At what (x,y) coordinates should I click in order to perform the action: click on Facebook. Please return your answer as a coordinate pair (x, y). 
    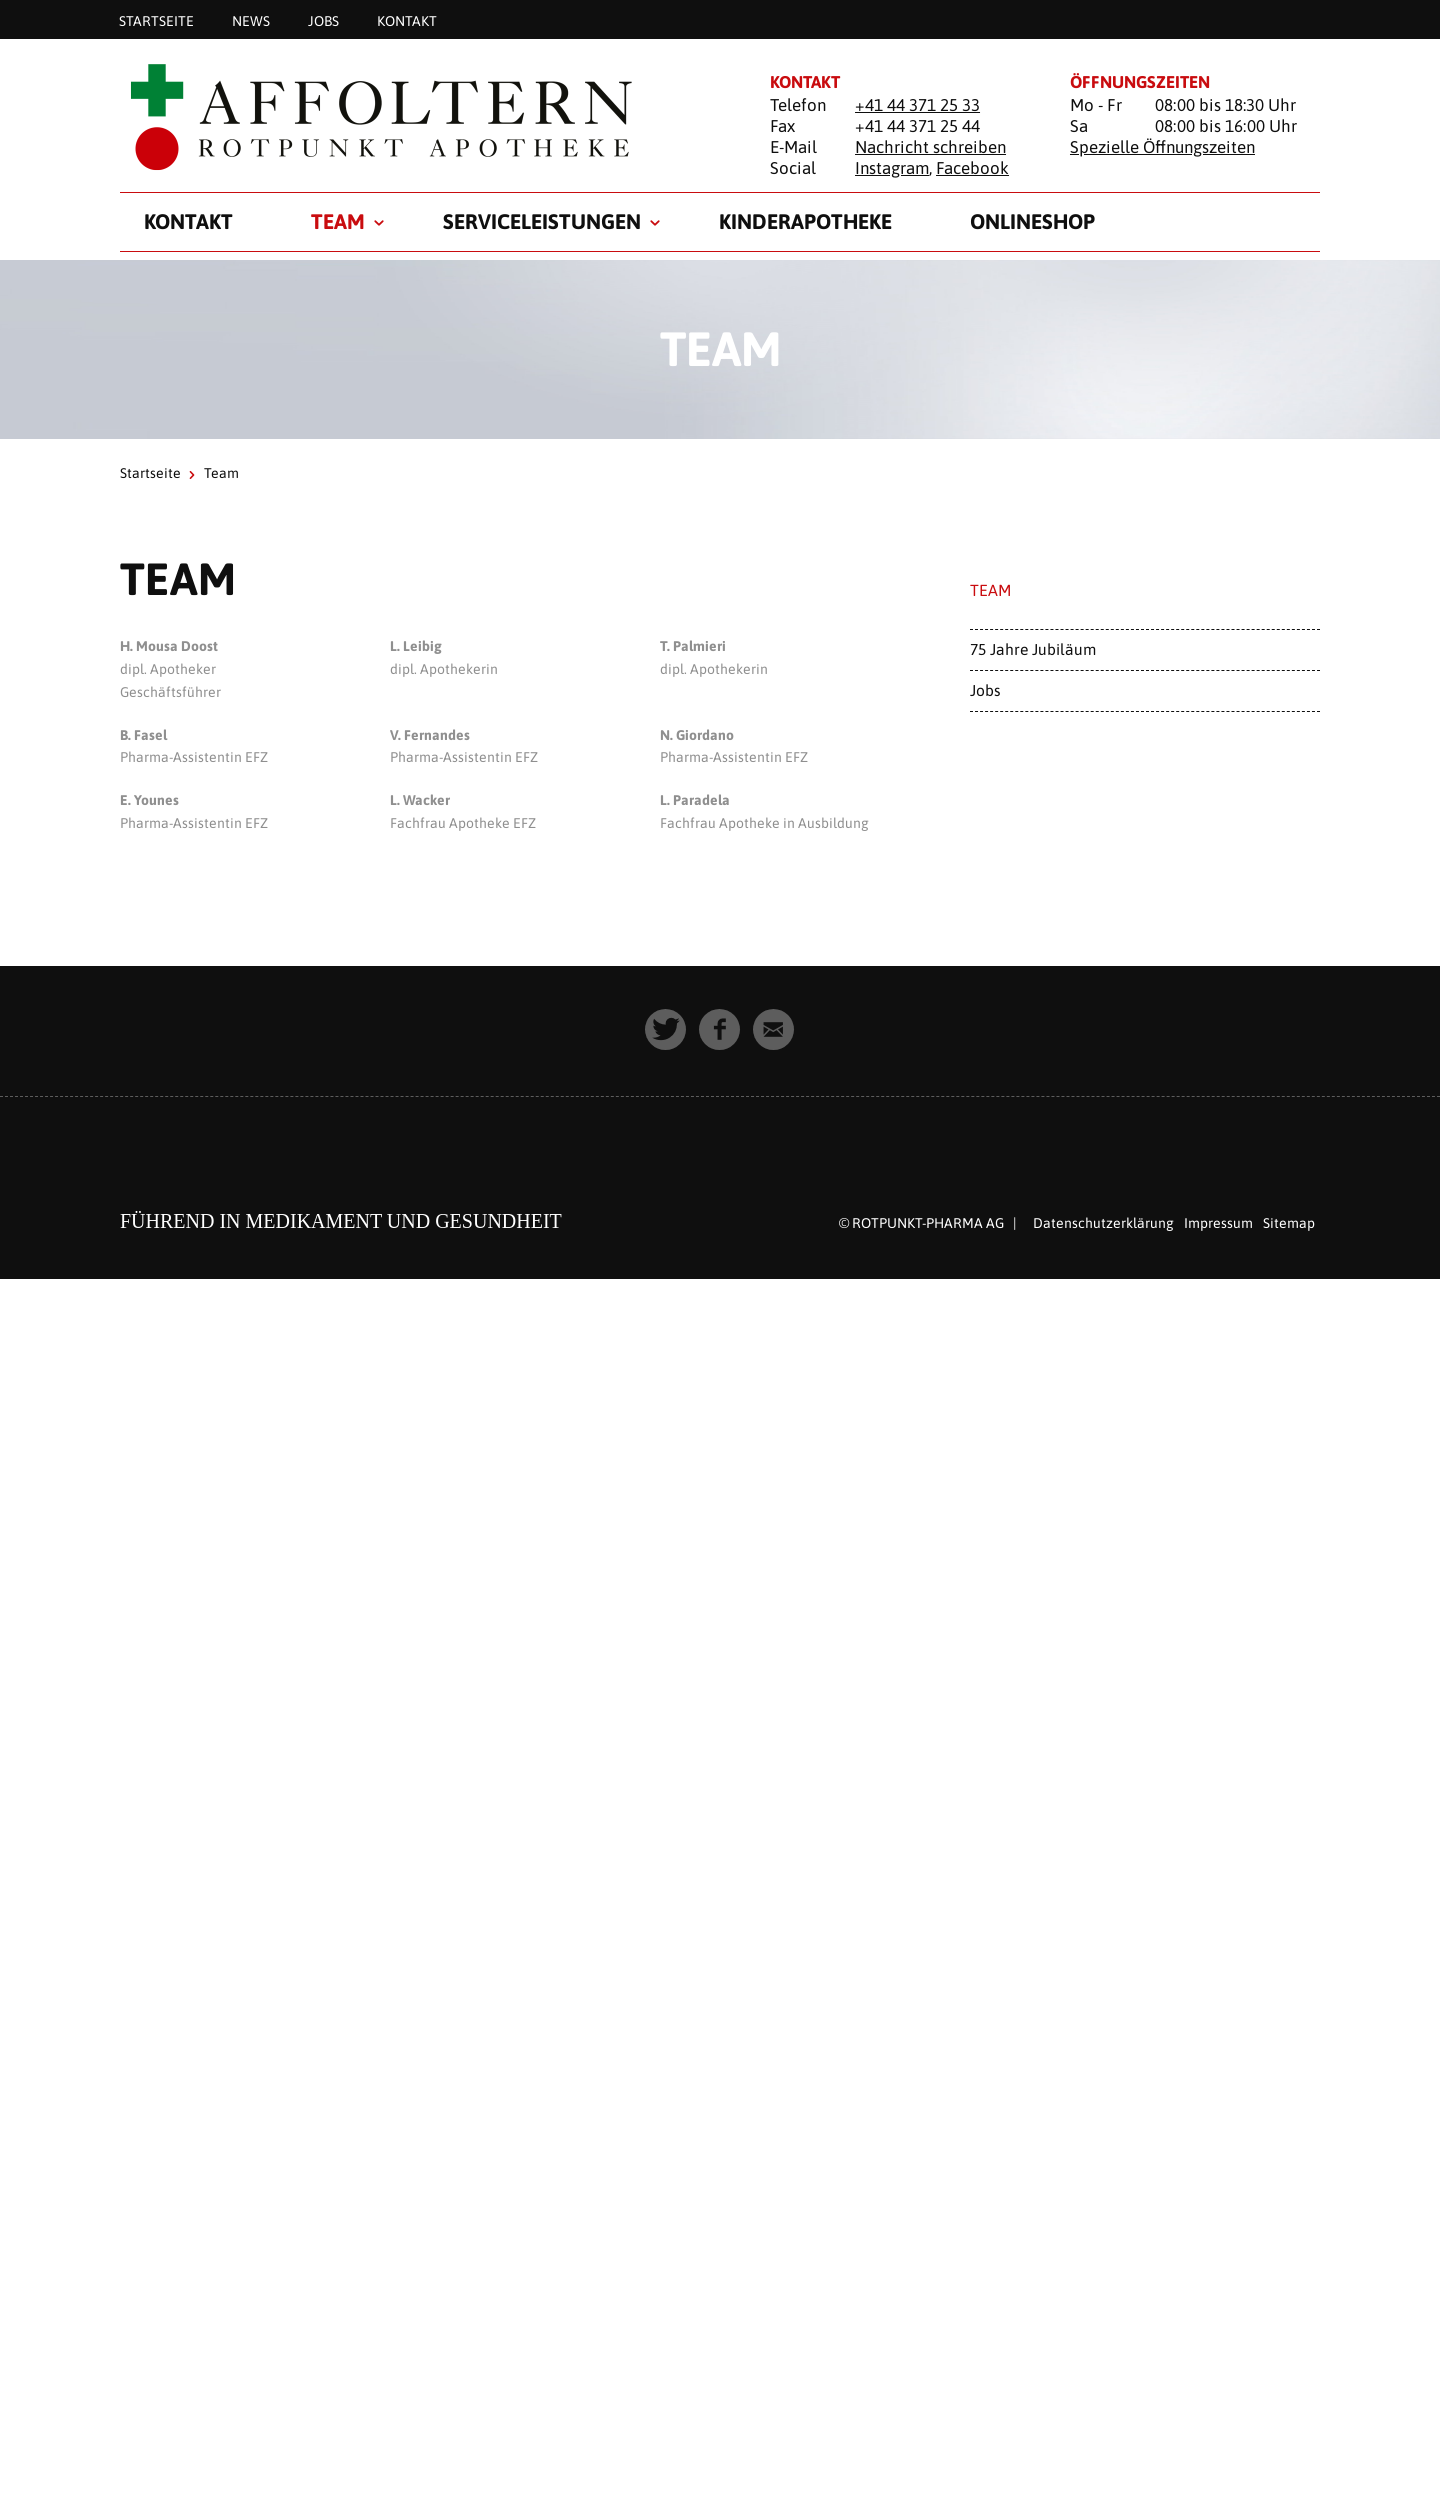
    Looking at the image, I should click on (972, 168).